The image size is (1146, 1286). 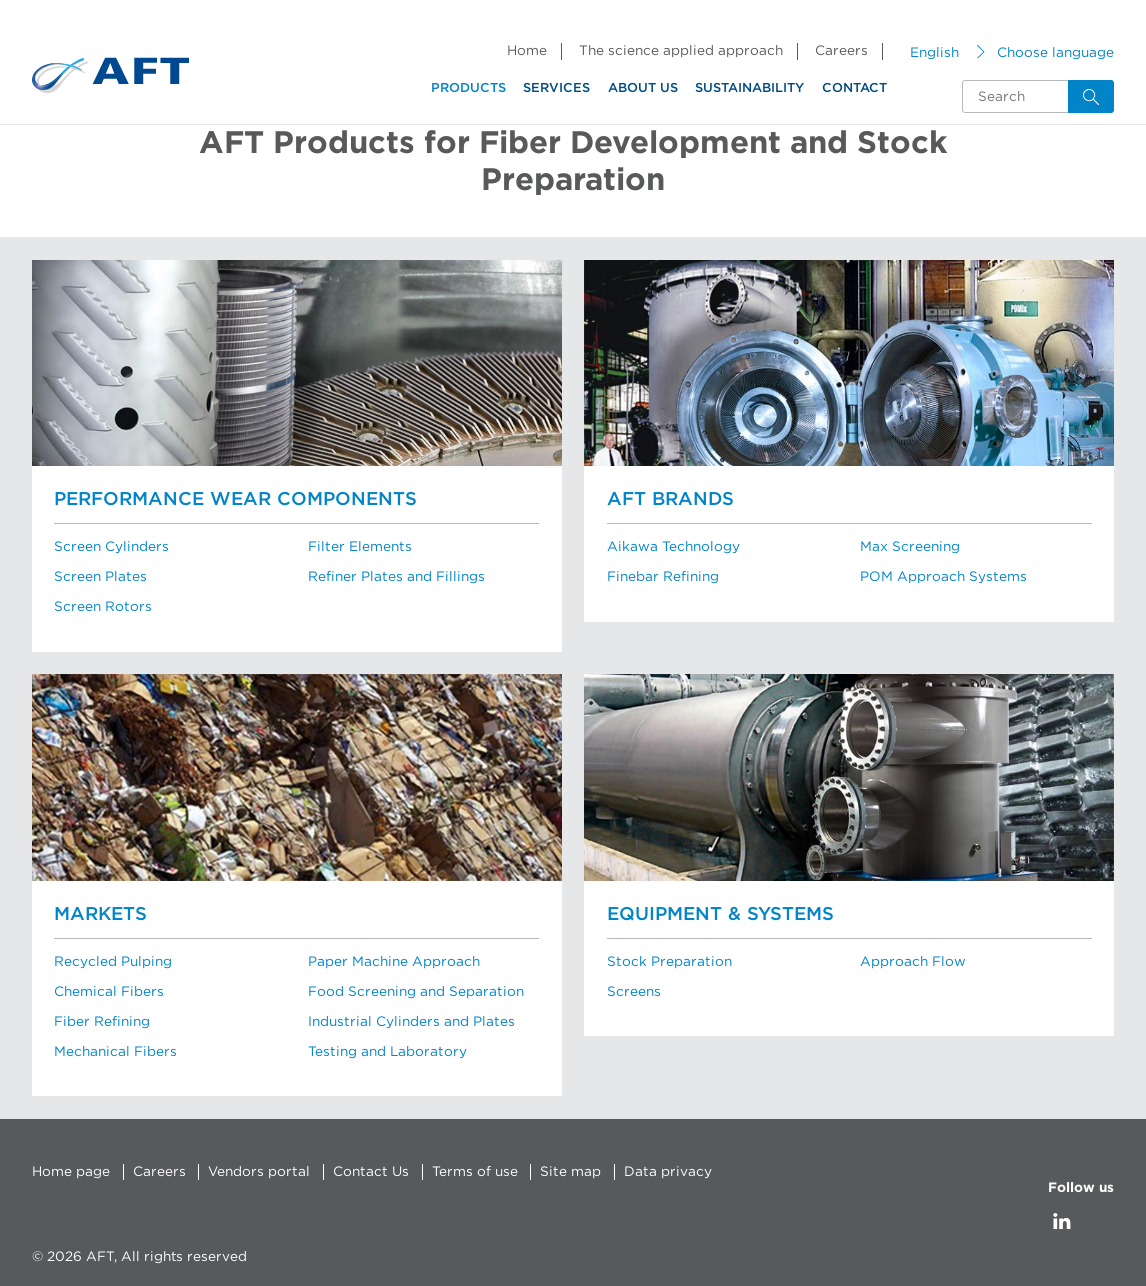 What do you see at coordinates (369, 1171) in the screenshot?
I see `Contact Us` at bounding box center [369, 1171].